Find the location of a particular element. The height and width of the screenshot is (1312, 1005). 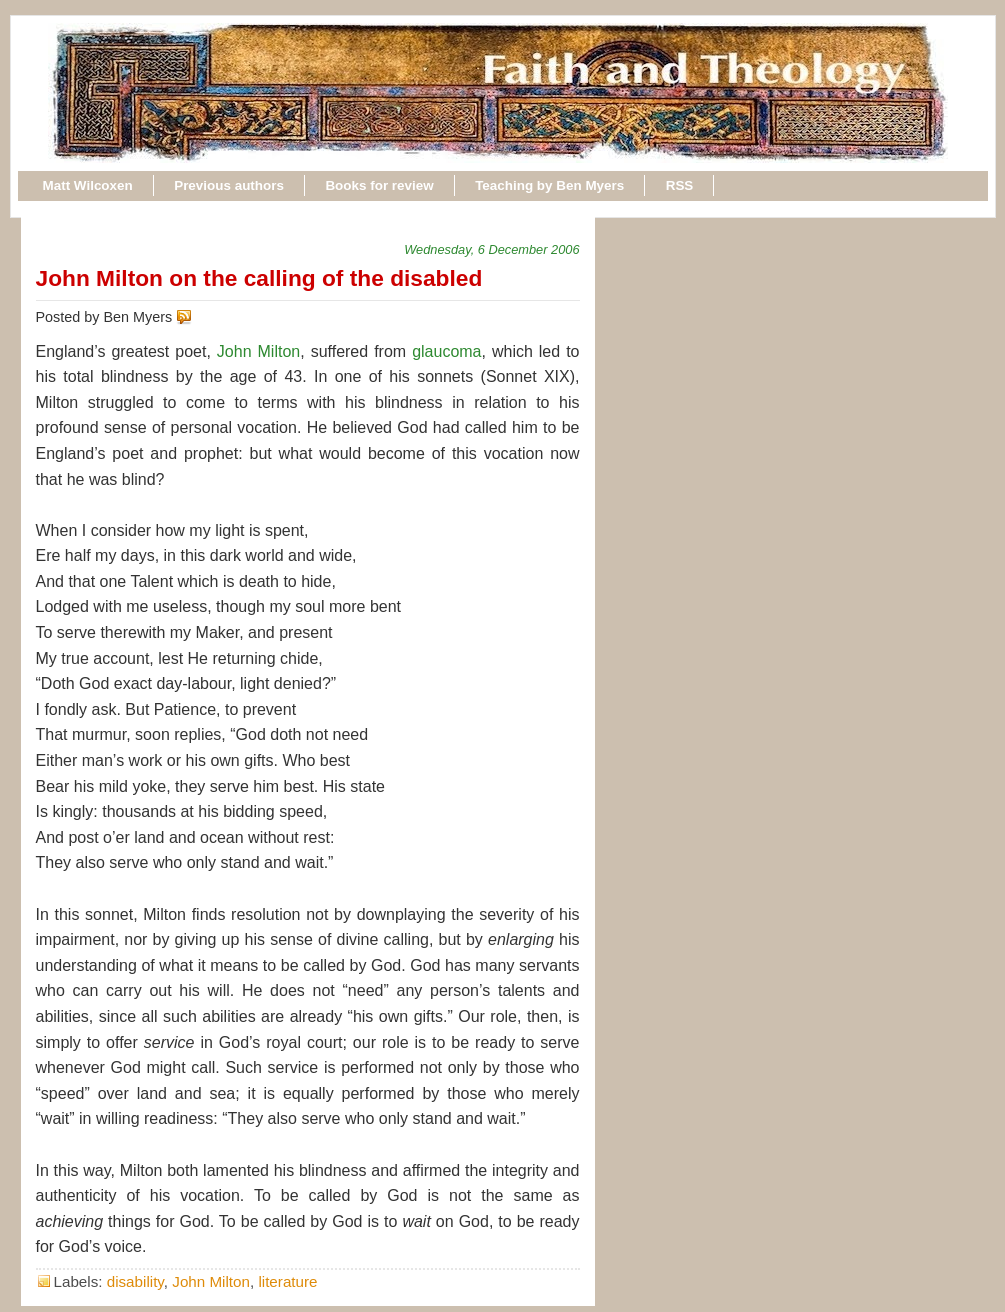

John Milton on the calling of the disabled is located at coordinates (259, 278).